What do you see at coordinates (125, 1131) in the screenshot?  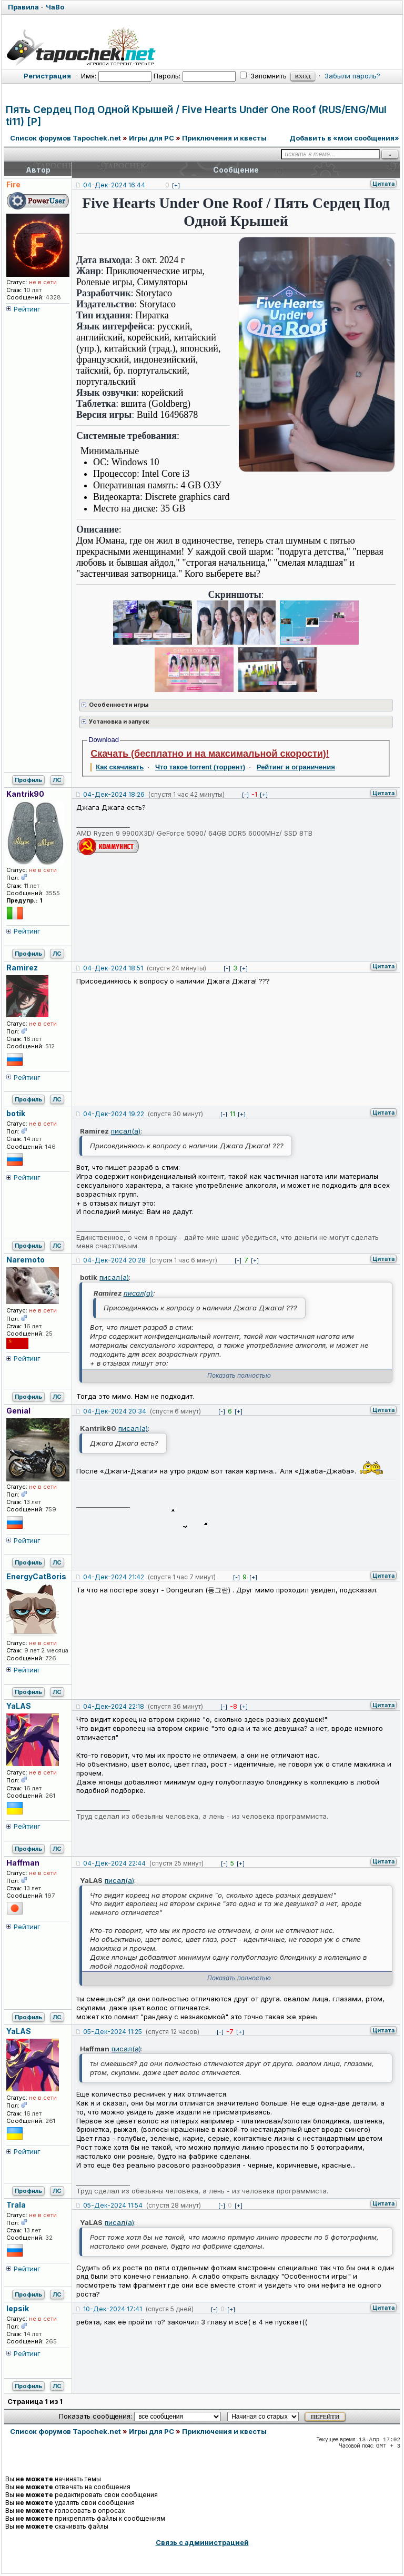 I see `писал(а)` at bounding box center [125, 1131].